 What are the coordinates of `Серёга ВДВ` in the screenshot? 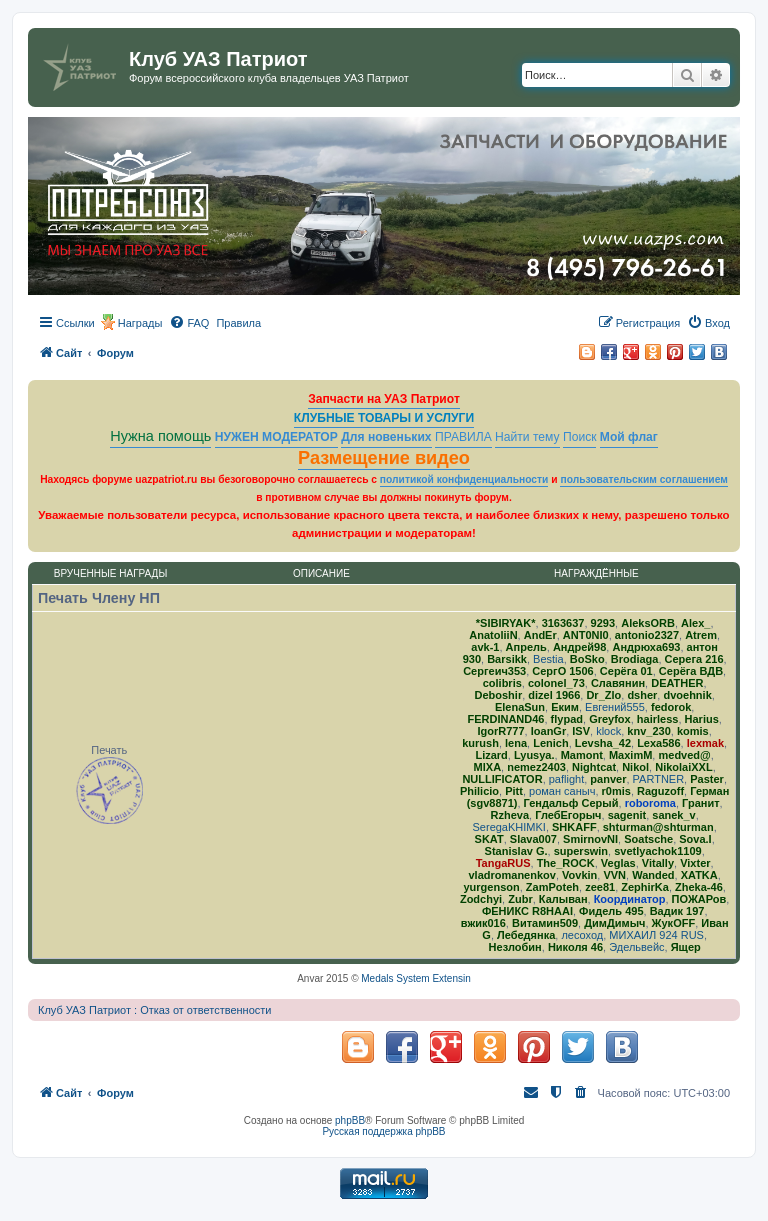 It's located at (691, 671).